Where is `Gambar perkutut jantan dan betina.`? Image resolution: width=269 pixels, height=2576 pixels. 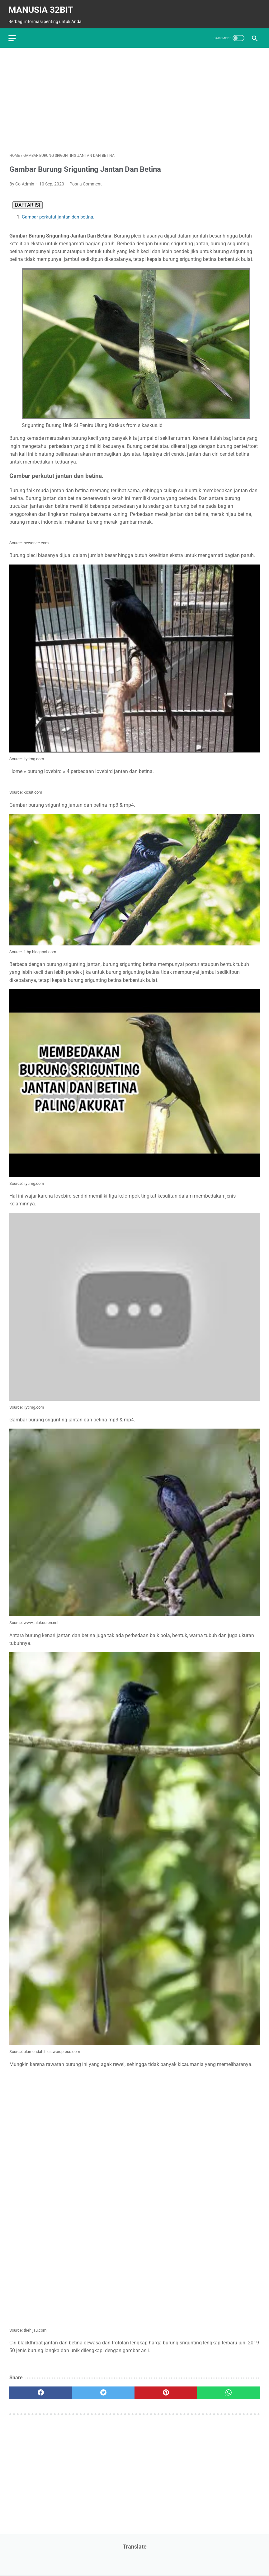
Gambar perkutut jantan dan betina. is located at coordinates (58, 214).